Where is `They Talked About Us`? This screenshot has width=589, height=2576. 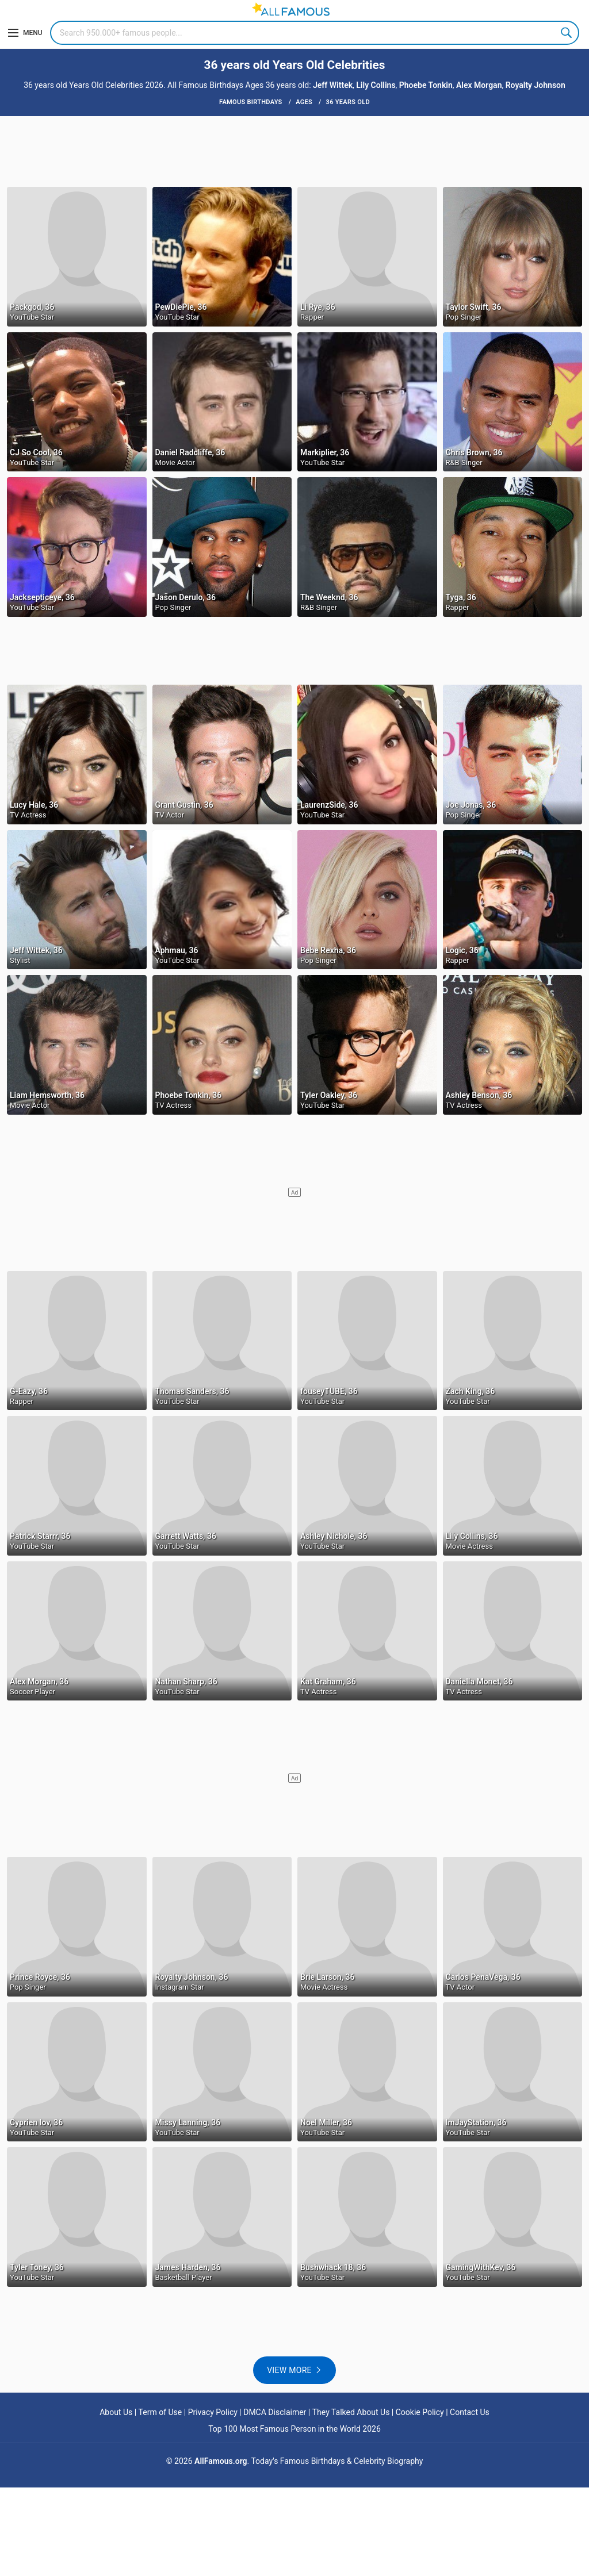 They Talked About Us is located at coordinates (351, 2412).